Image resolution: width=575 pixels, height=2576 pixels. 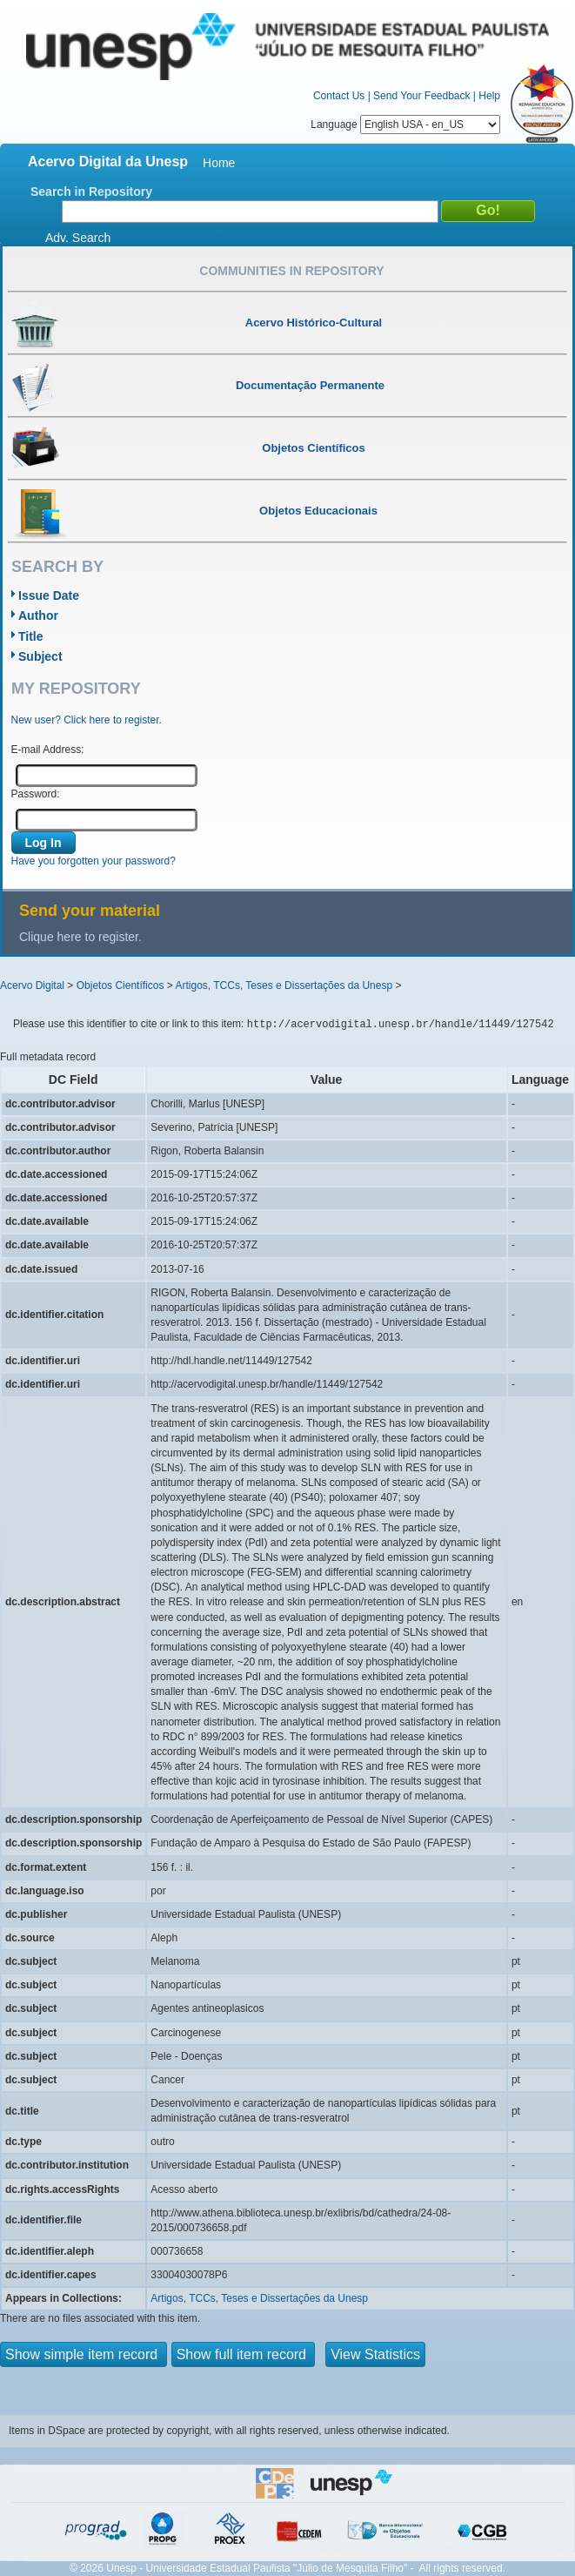 What do you see at coordinates (40, 656) in the screenshot?
I see `Subject` at bounding box center [40, 656].